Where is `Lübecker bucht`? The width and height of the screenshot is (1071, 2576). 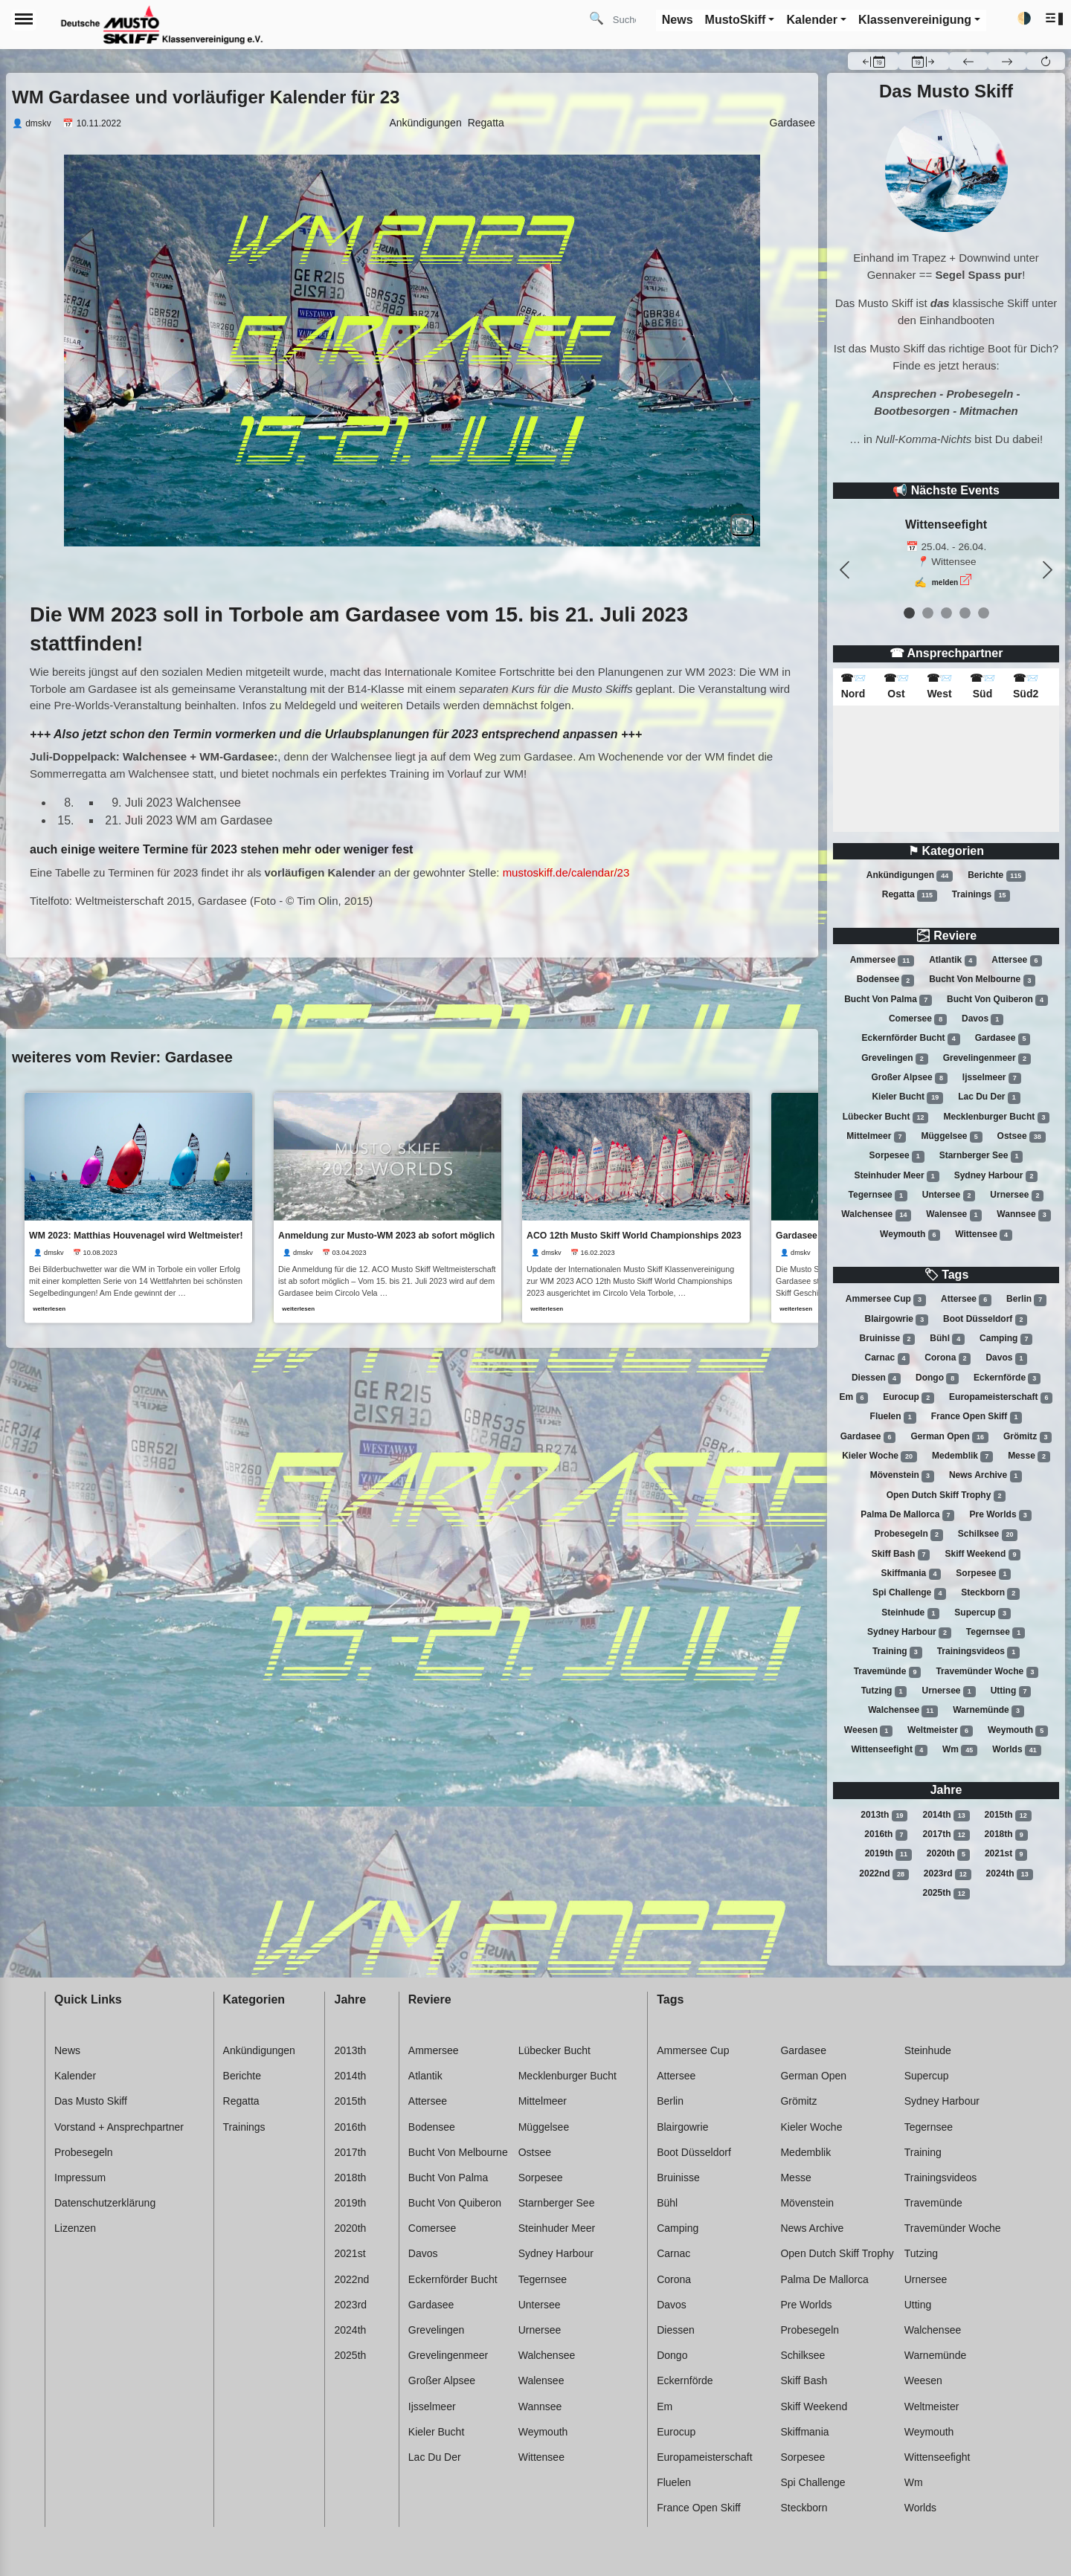 Lübecker bucht is located at coordinates (886, 1117).